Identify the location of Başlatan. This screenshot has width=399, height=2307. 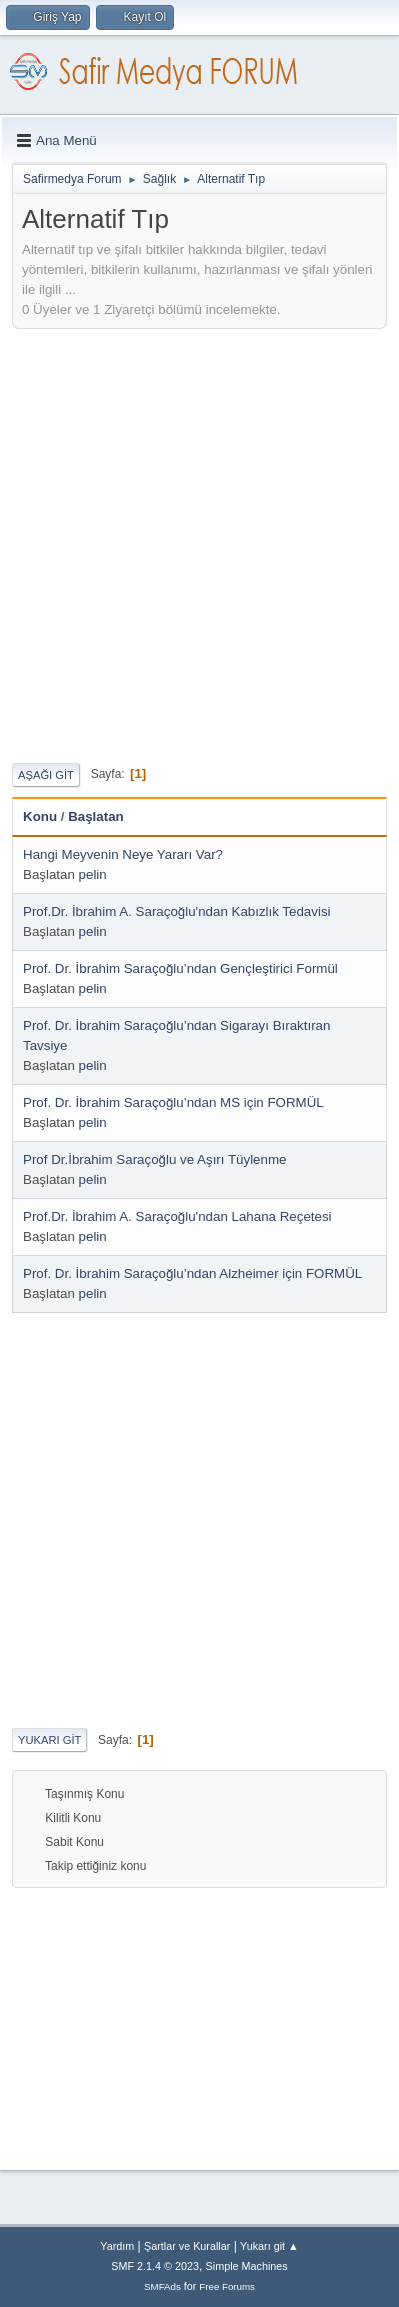
(96, 816).